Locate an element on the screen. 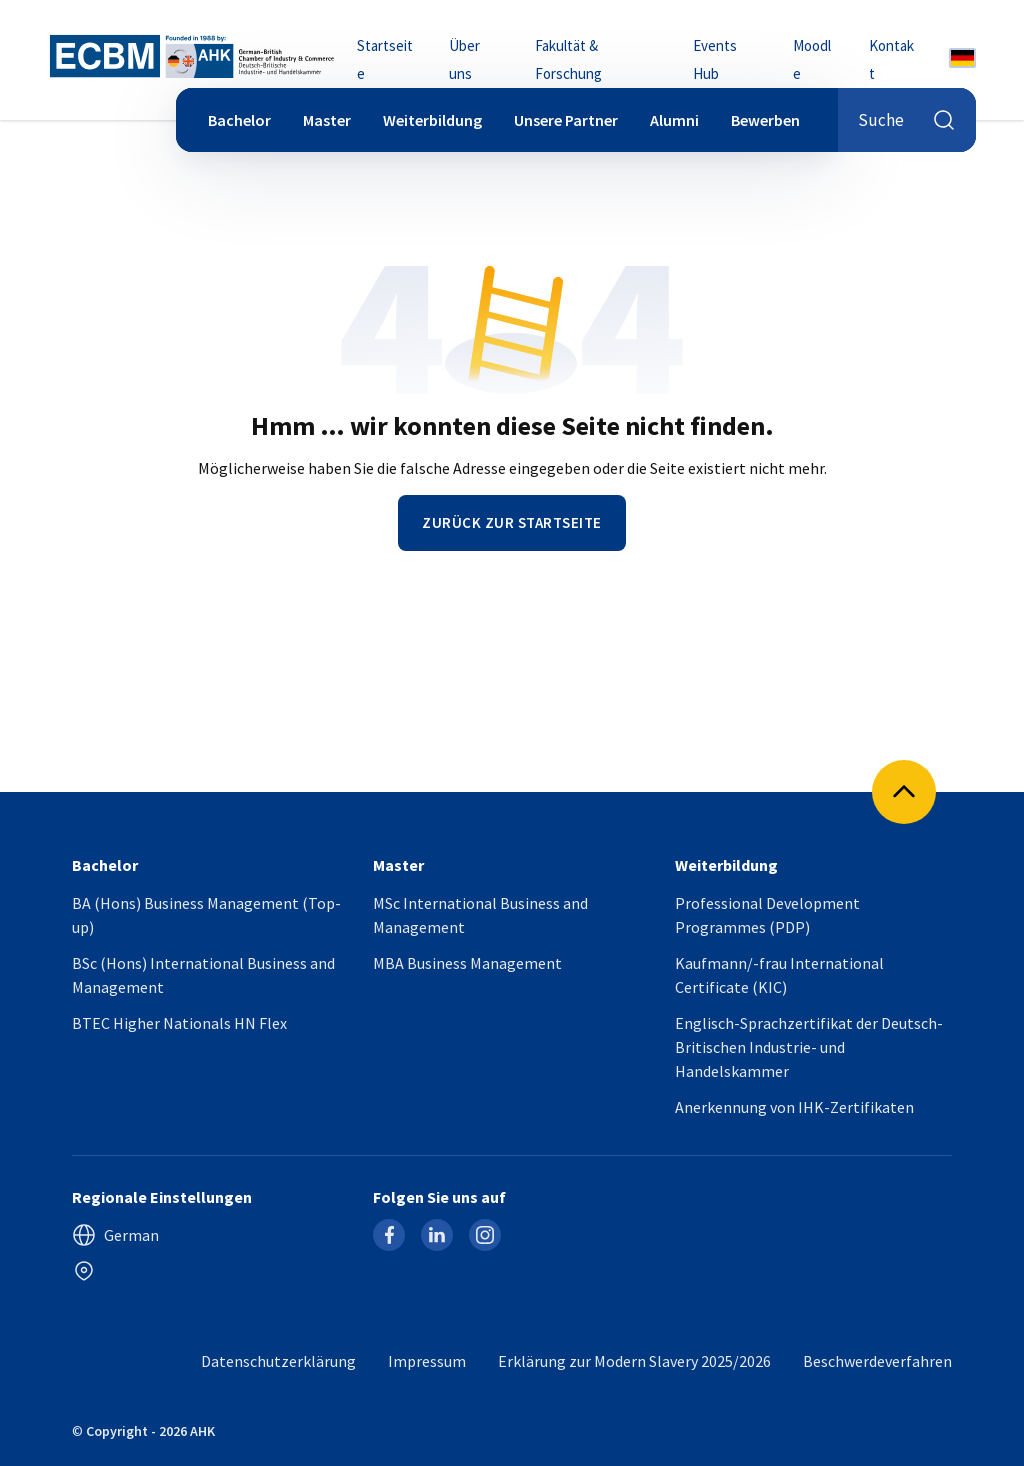  Alumni is located at coordinates (674, 120).